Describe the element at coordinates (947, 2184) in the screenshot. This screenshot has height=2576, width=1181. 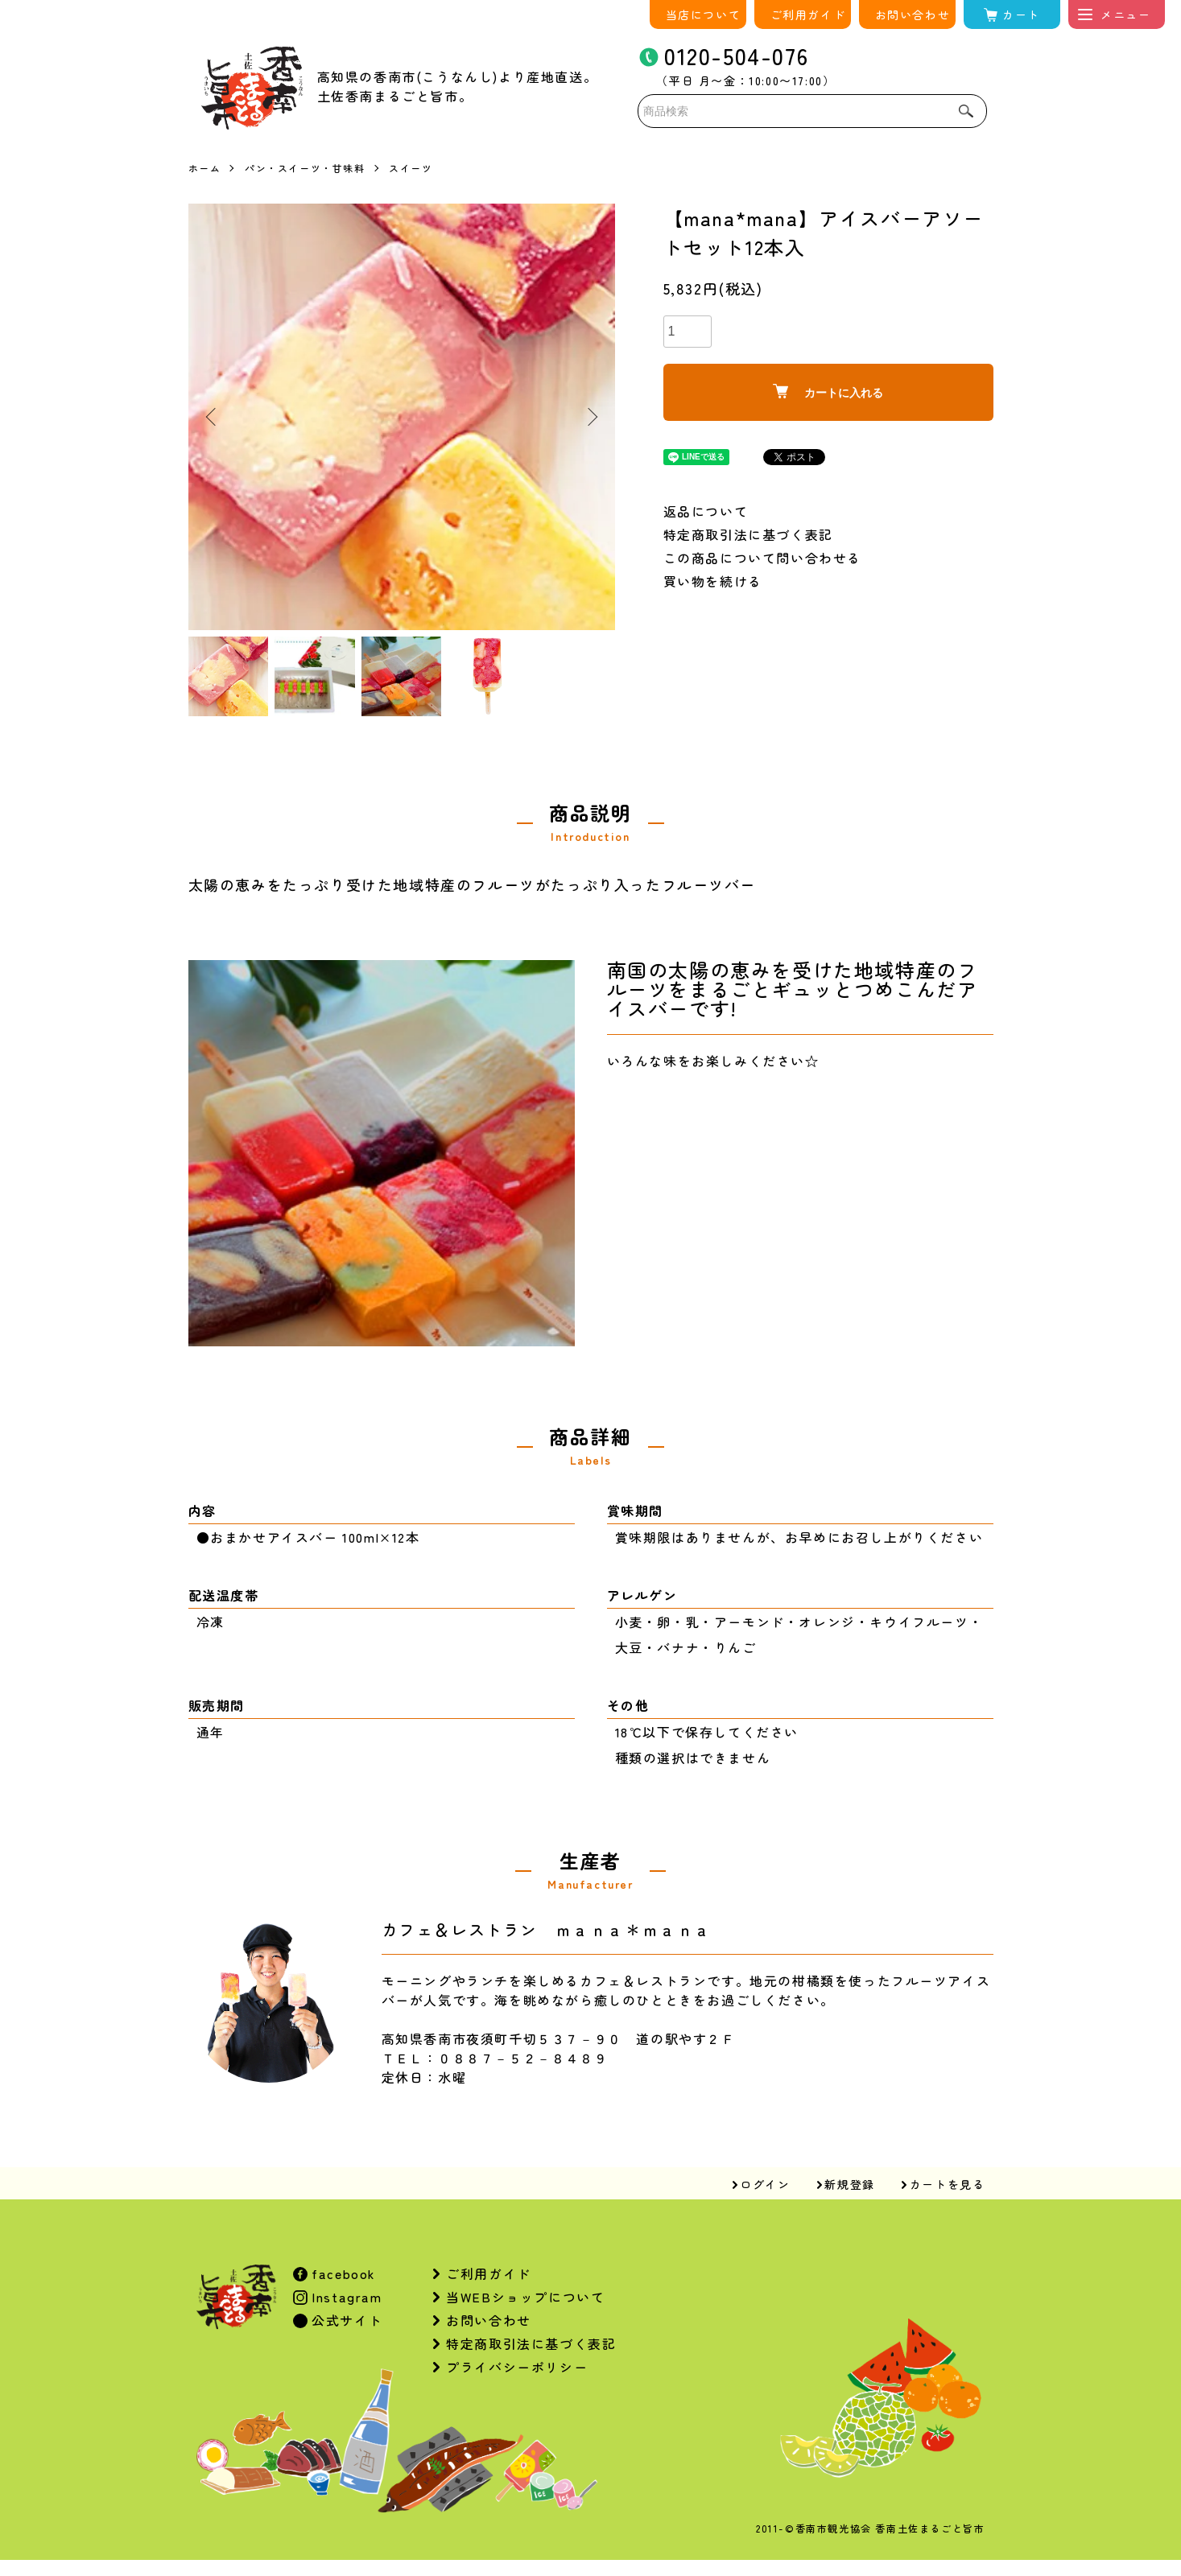
I see `カートを見る` at that location.